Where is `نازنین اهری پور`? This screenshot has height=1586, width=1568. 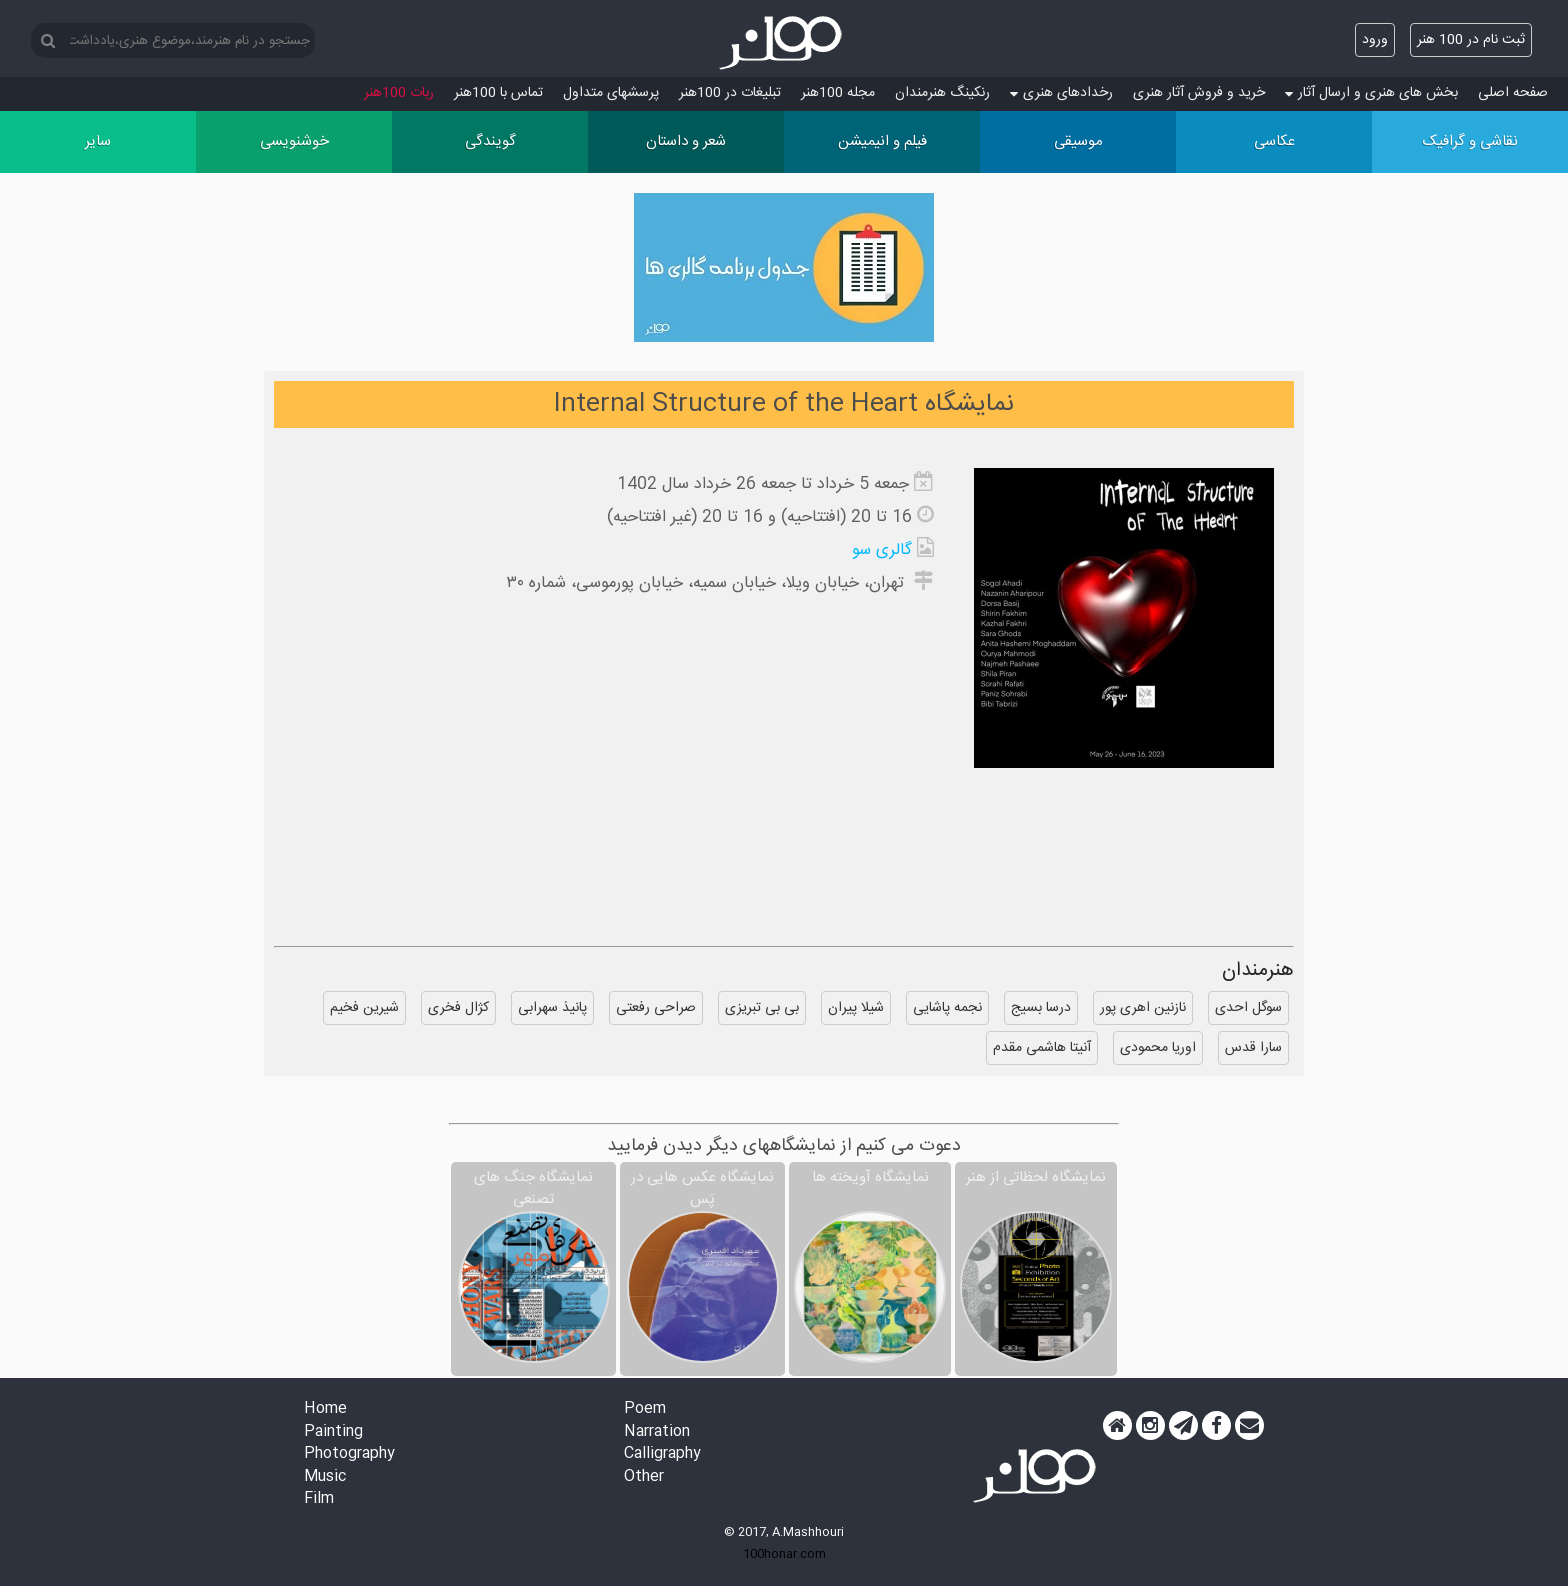 نازنین اهری پور is located at coordinates (1143, 1008).